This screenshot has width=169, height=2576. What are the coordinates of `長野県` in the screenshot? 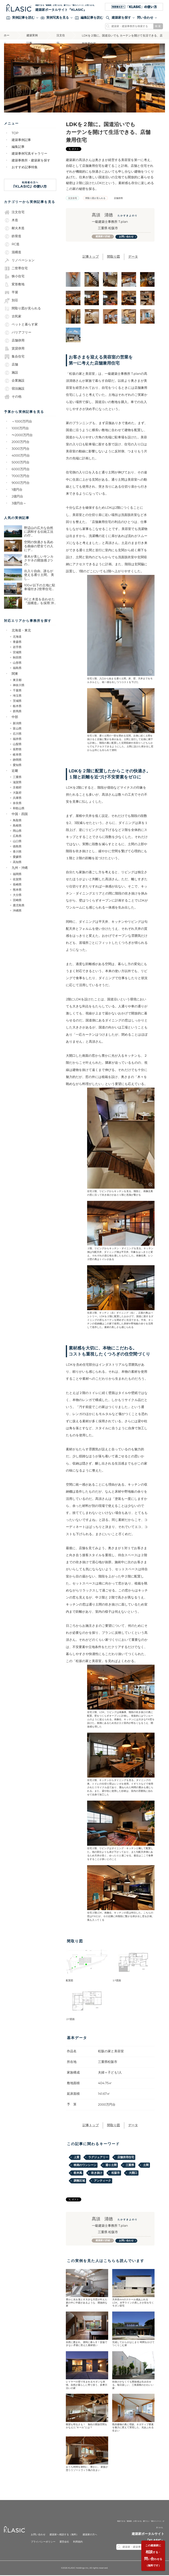 It's located at (17, 749).